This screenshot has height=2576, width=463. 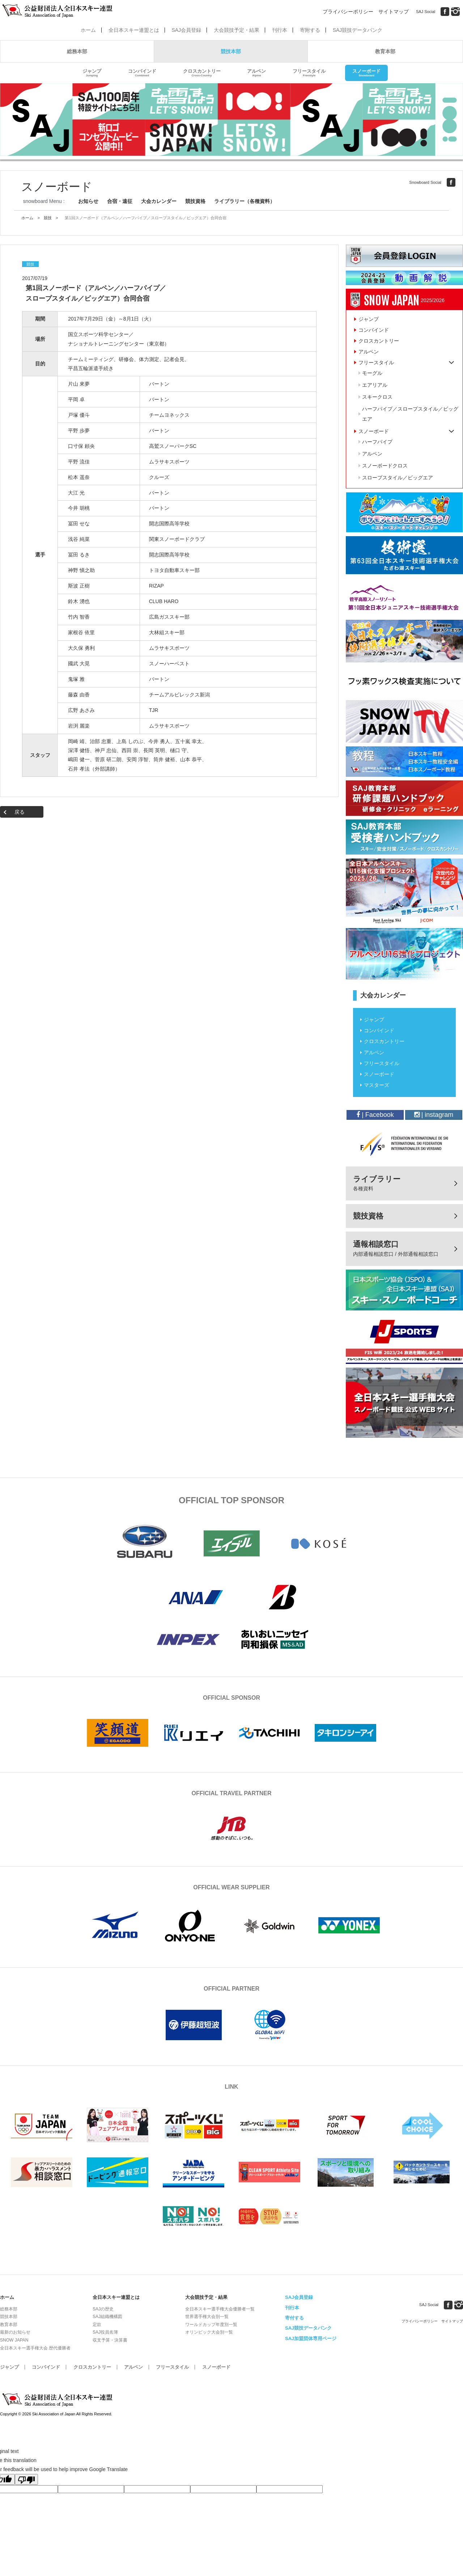 I want to click on ホーム, so click(x=88, y=30).